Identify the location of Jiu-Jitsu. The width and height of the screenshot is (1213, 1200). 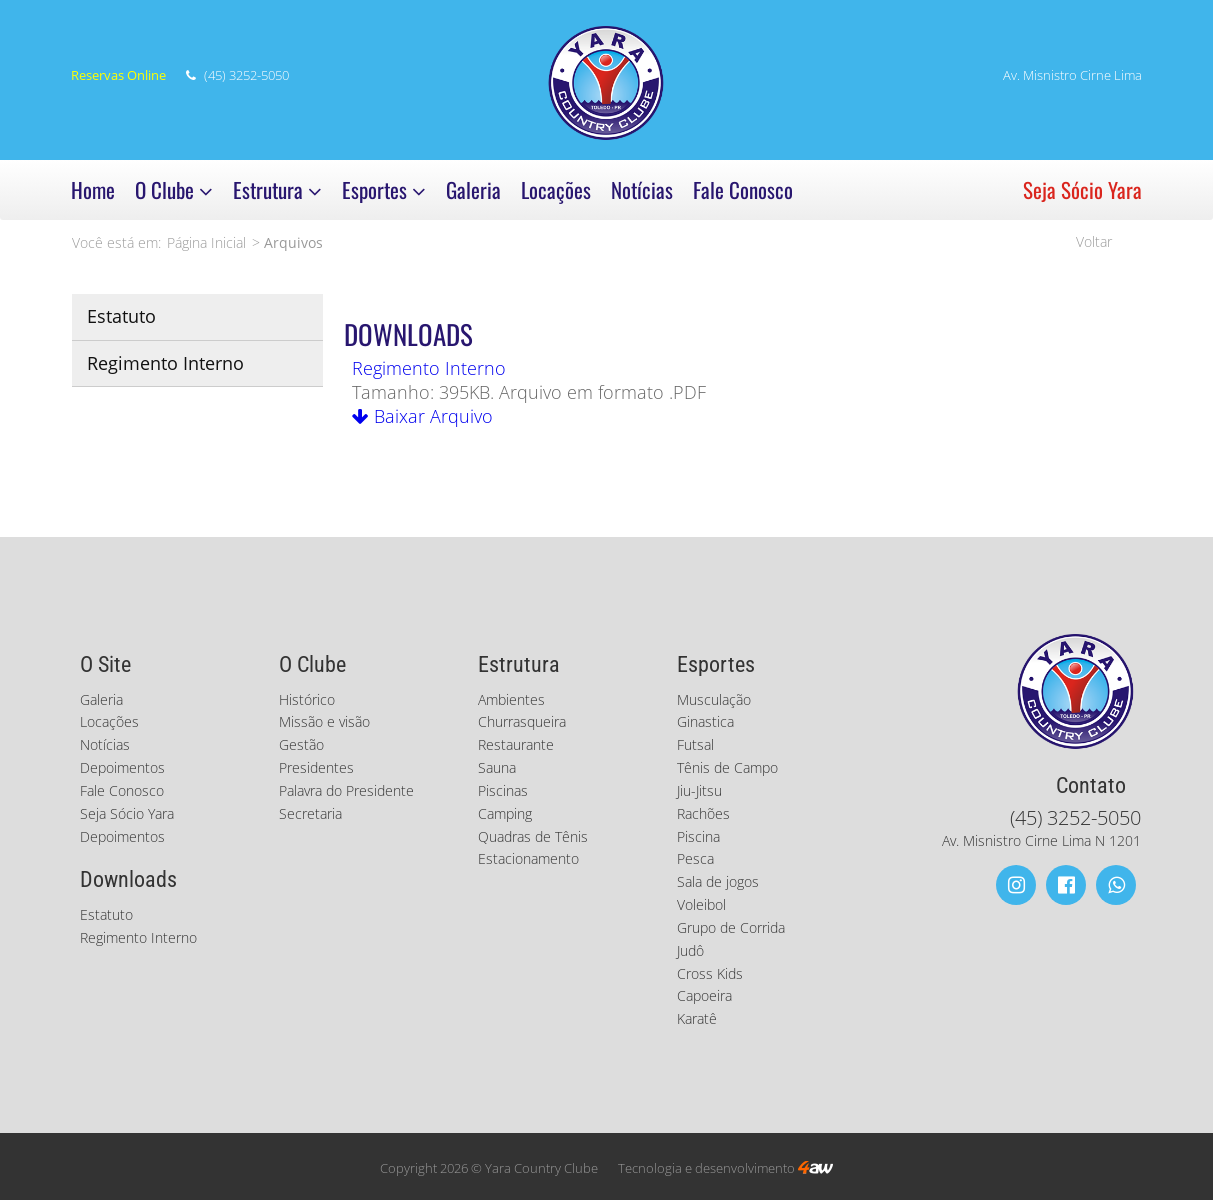
(699, 790).